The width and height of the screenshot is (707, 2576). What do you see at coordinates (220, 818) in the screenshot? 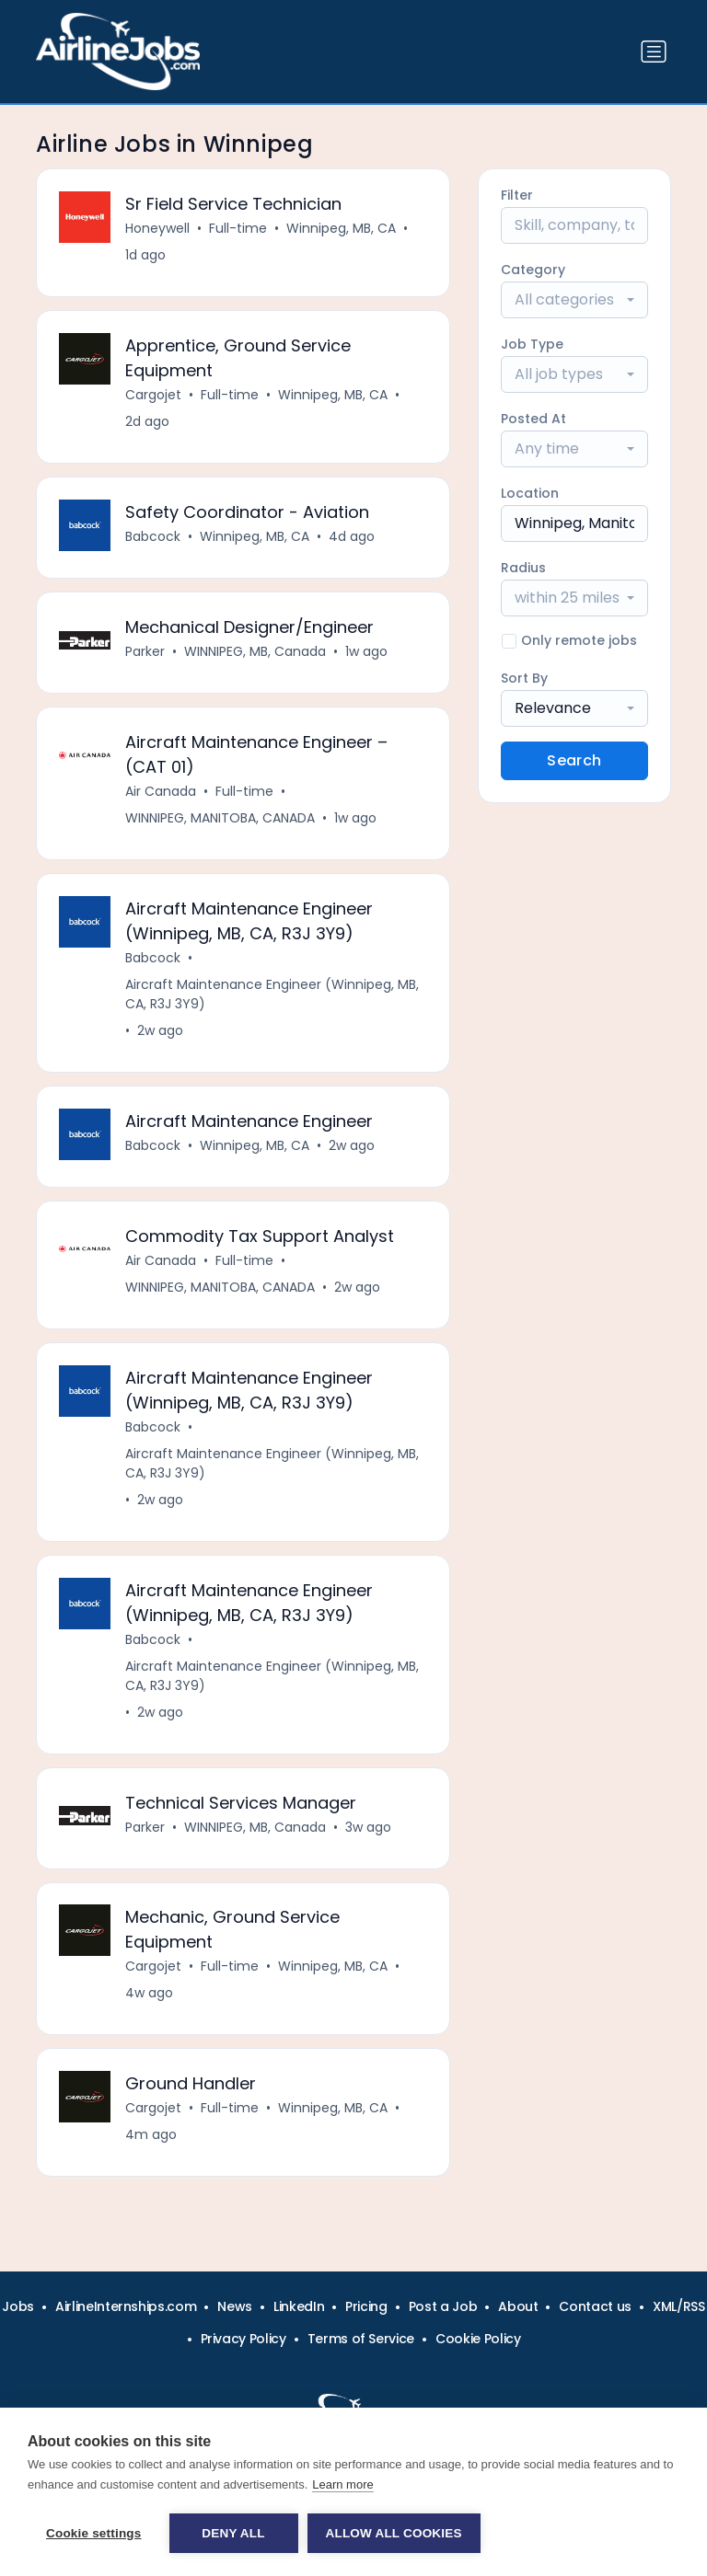
I see `WINNIPEG, MANITOBA, CANADA` at bounding box center [220, 818].